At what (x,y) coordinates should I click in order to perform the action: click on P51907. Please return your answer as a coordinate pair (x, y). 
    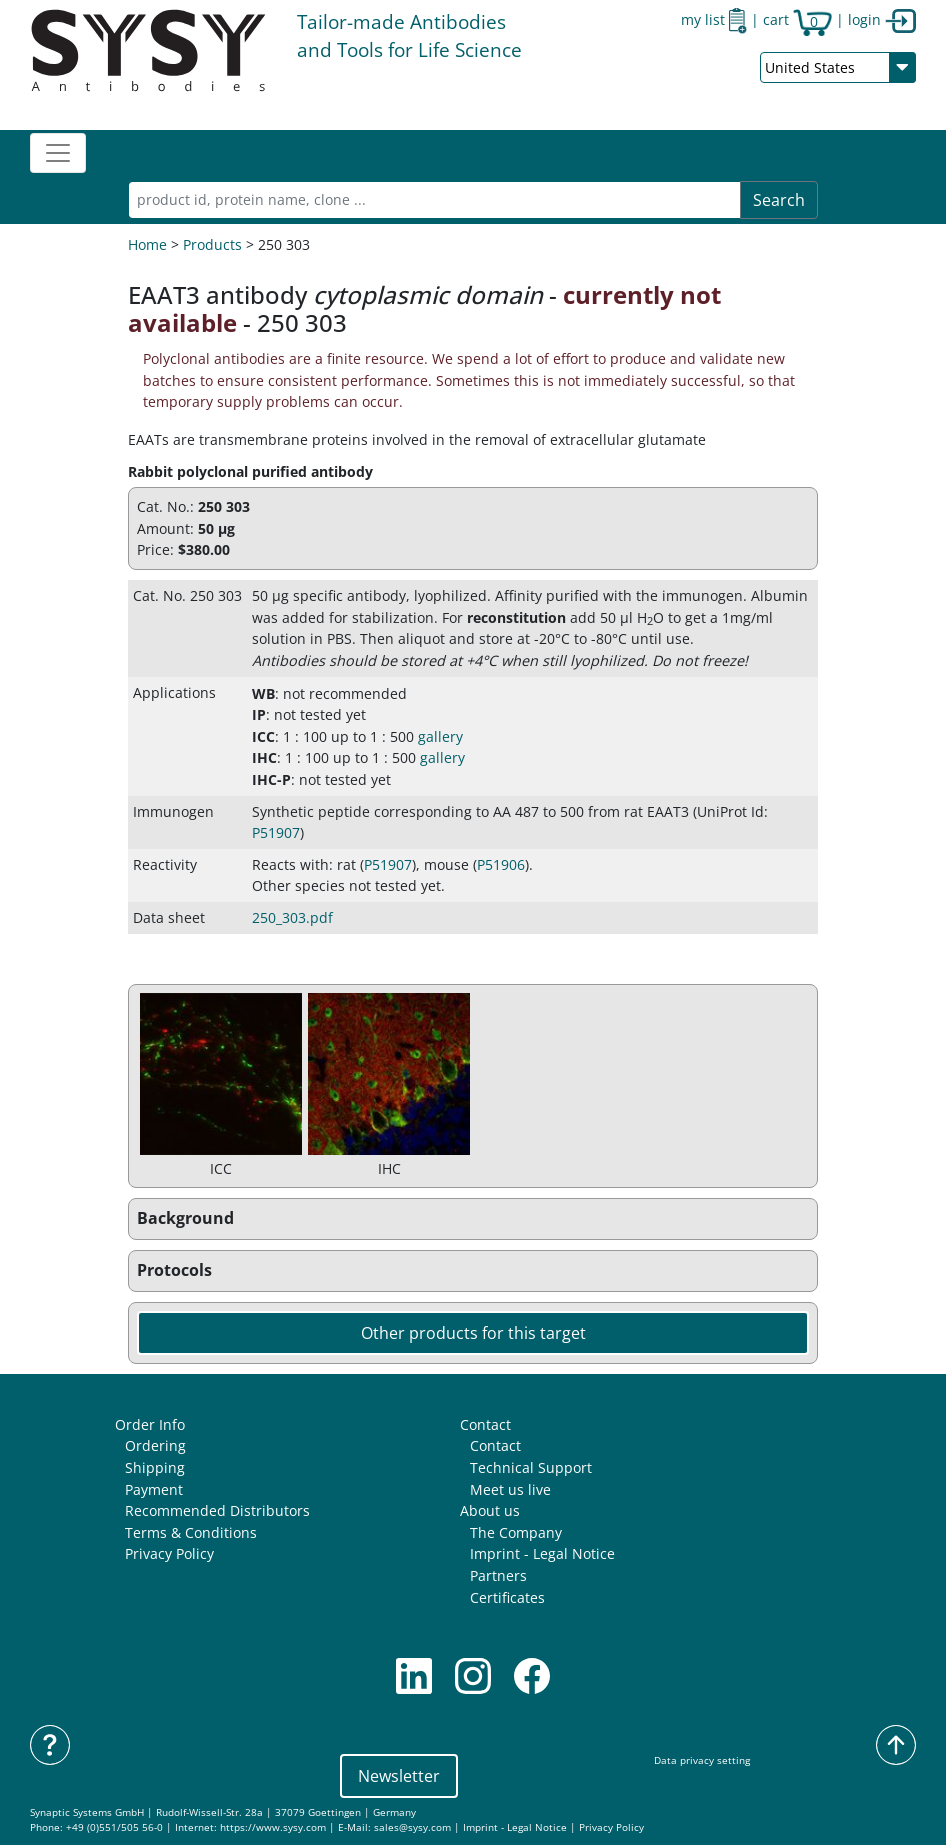
    Looking at the image, I should click on (276, 832).